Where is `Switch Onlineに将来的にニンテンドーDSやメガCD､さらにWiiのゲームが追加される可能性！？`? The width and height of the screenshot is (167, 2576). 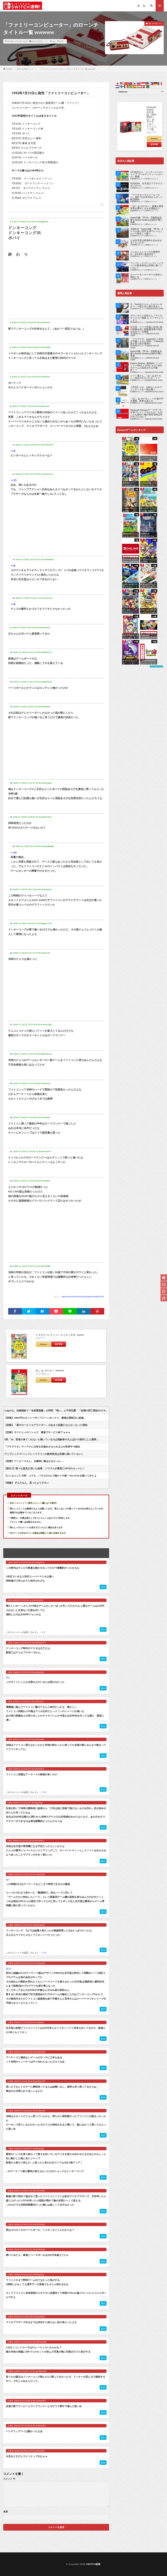 Switch Onlineに将来的にニンテンドーDSやメガCD､さらにWiiのゲームが追加される可能性！？ is located at coordinates (146, 366).